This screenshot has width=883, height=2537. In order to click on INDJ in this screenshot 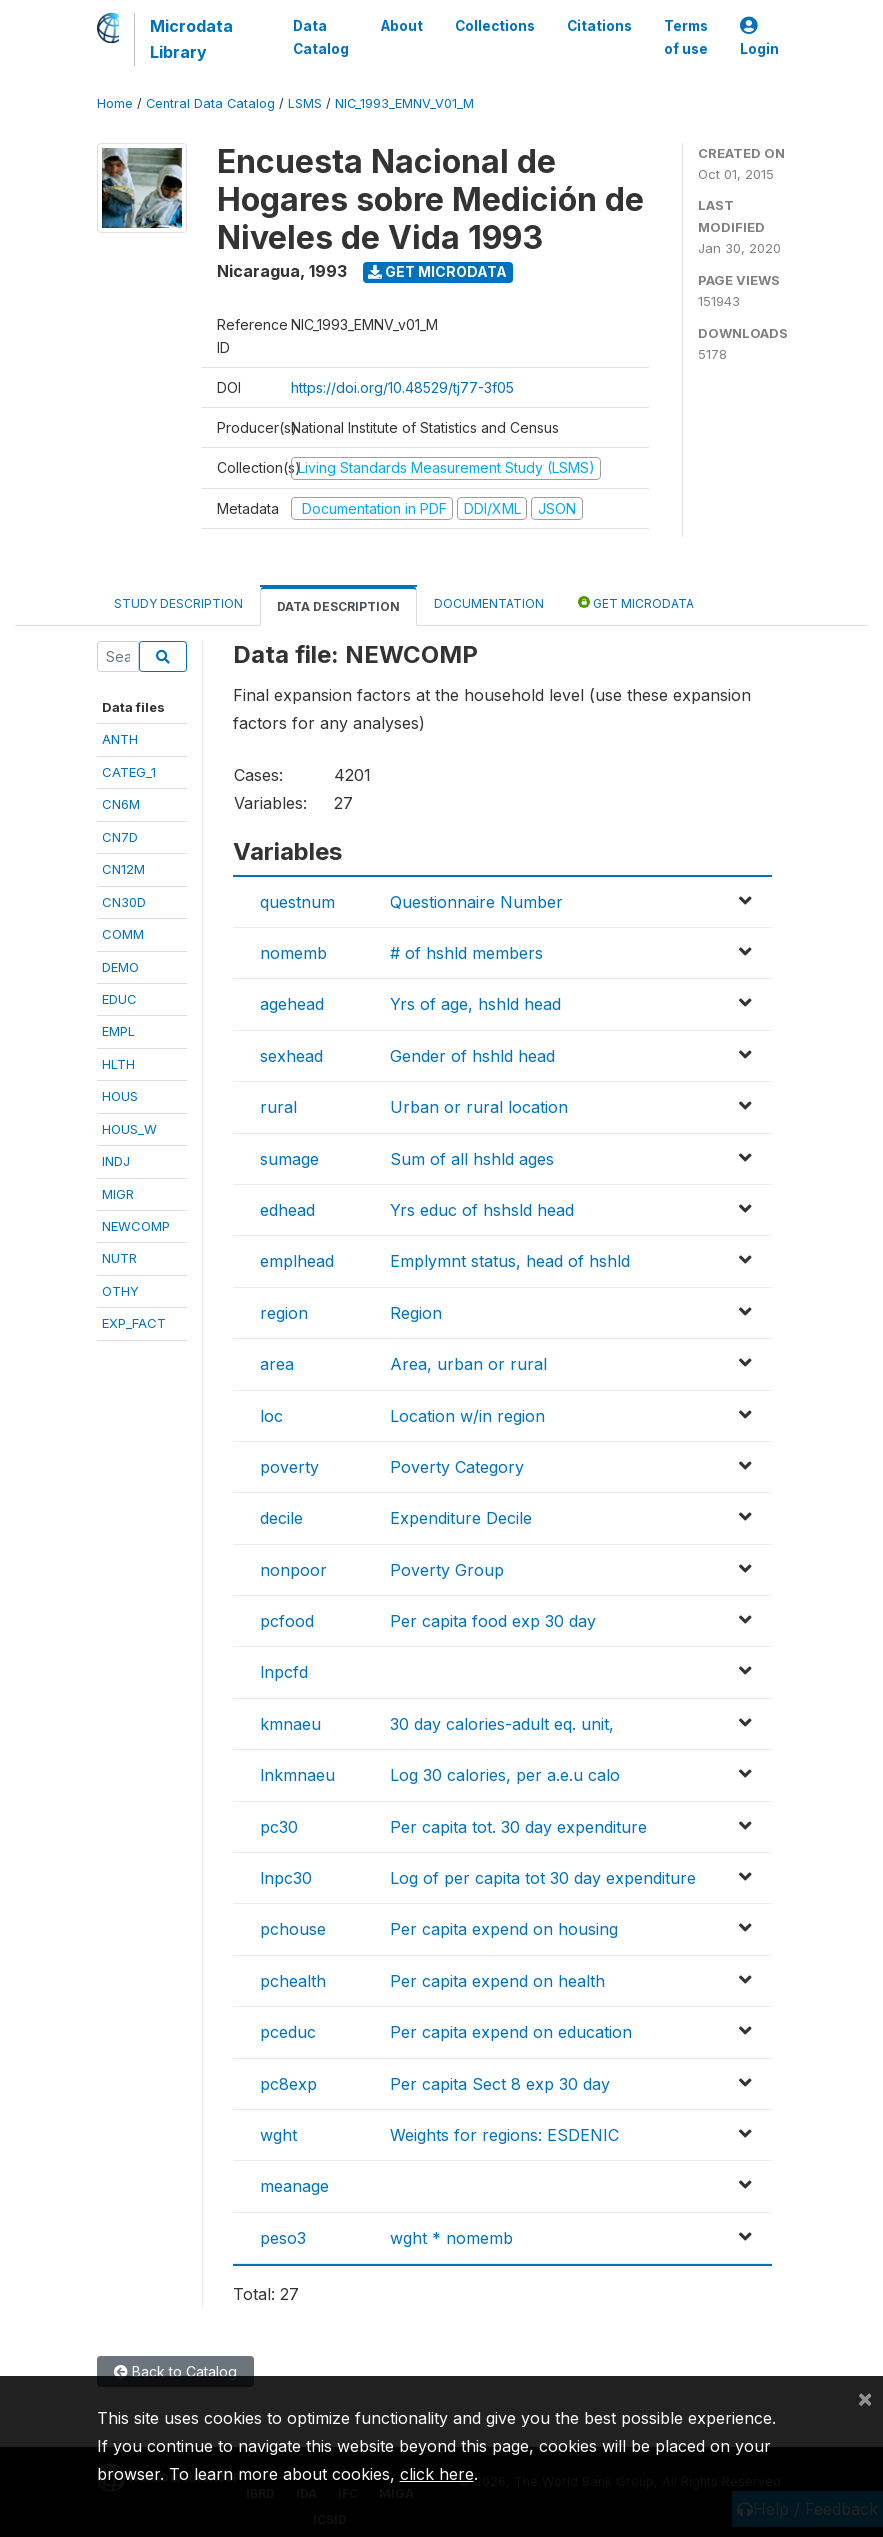, I will do `click(116, 1161)`.